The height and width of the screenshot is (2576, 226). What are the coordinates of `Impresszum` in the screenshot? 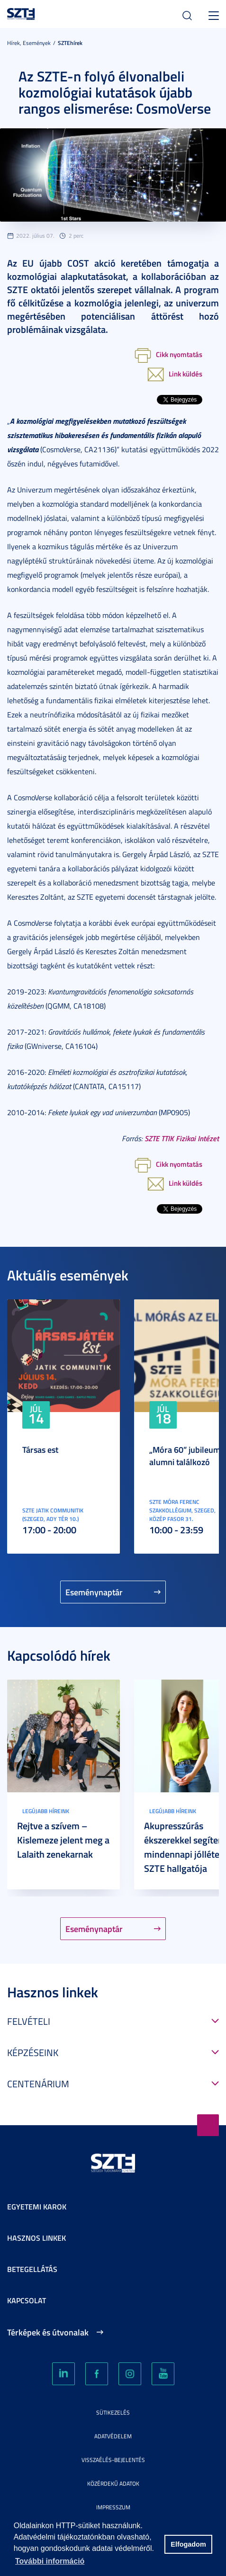 It's located at (113, 2507).